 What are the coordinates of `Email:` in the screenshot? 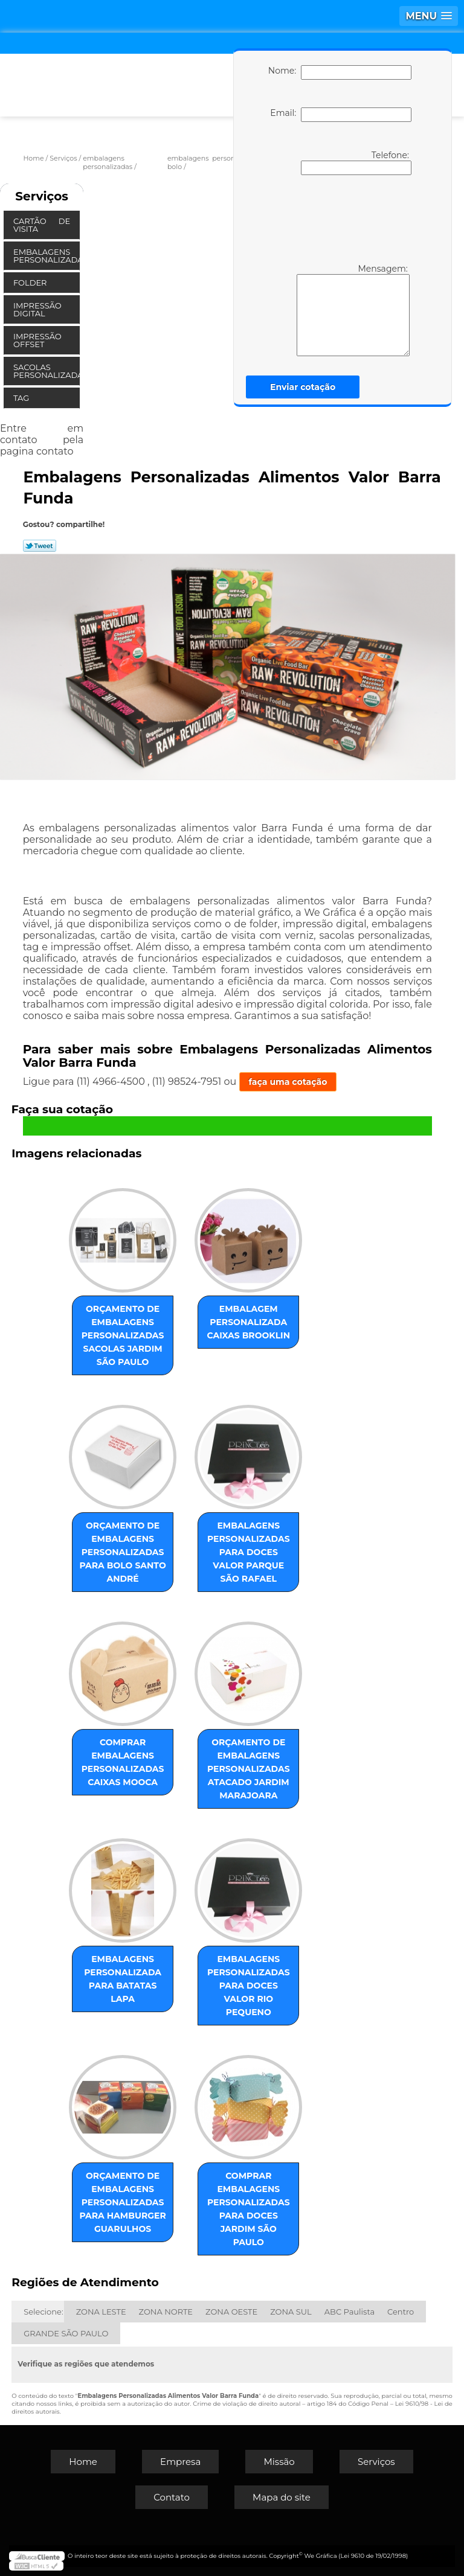 It's located at (340, 114).